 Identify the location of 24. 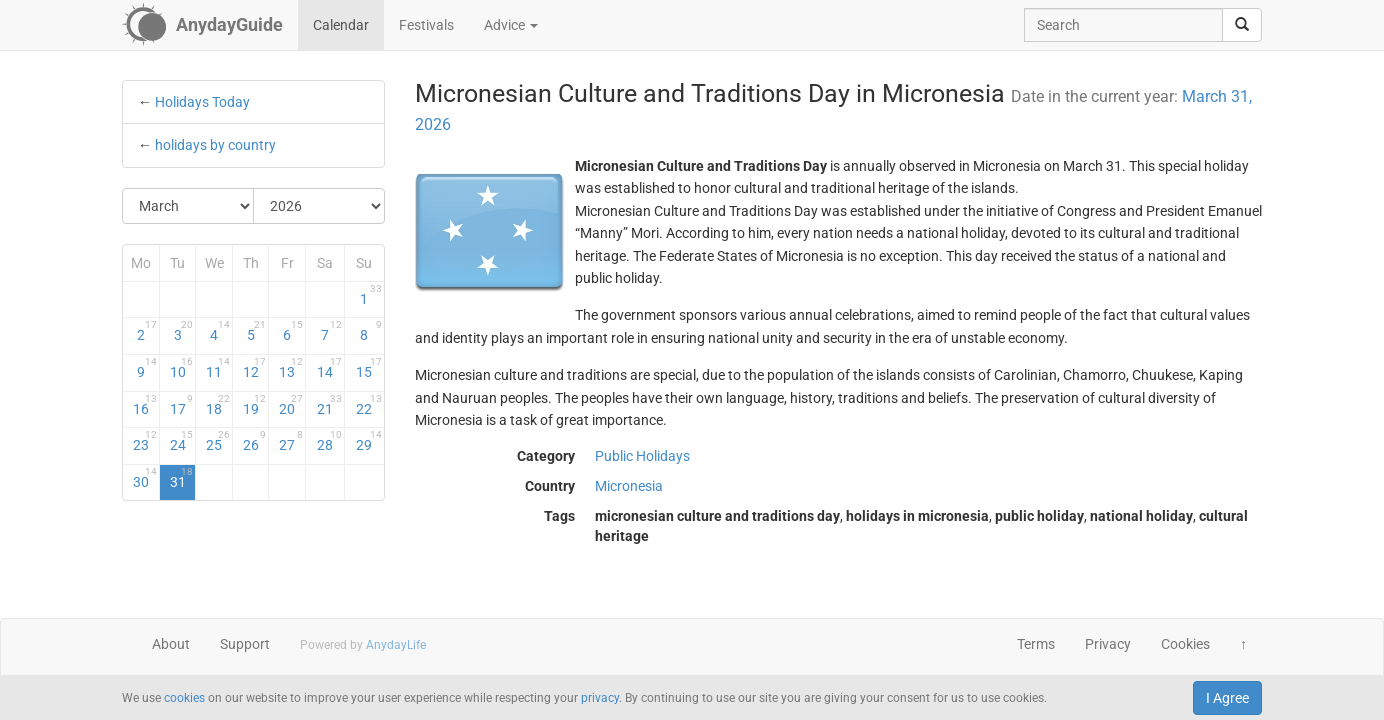
(182, 441).